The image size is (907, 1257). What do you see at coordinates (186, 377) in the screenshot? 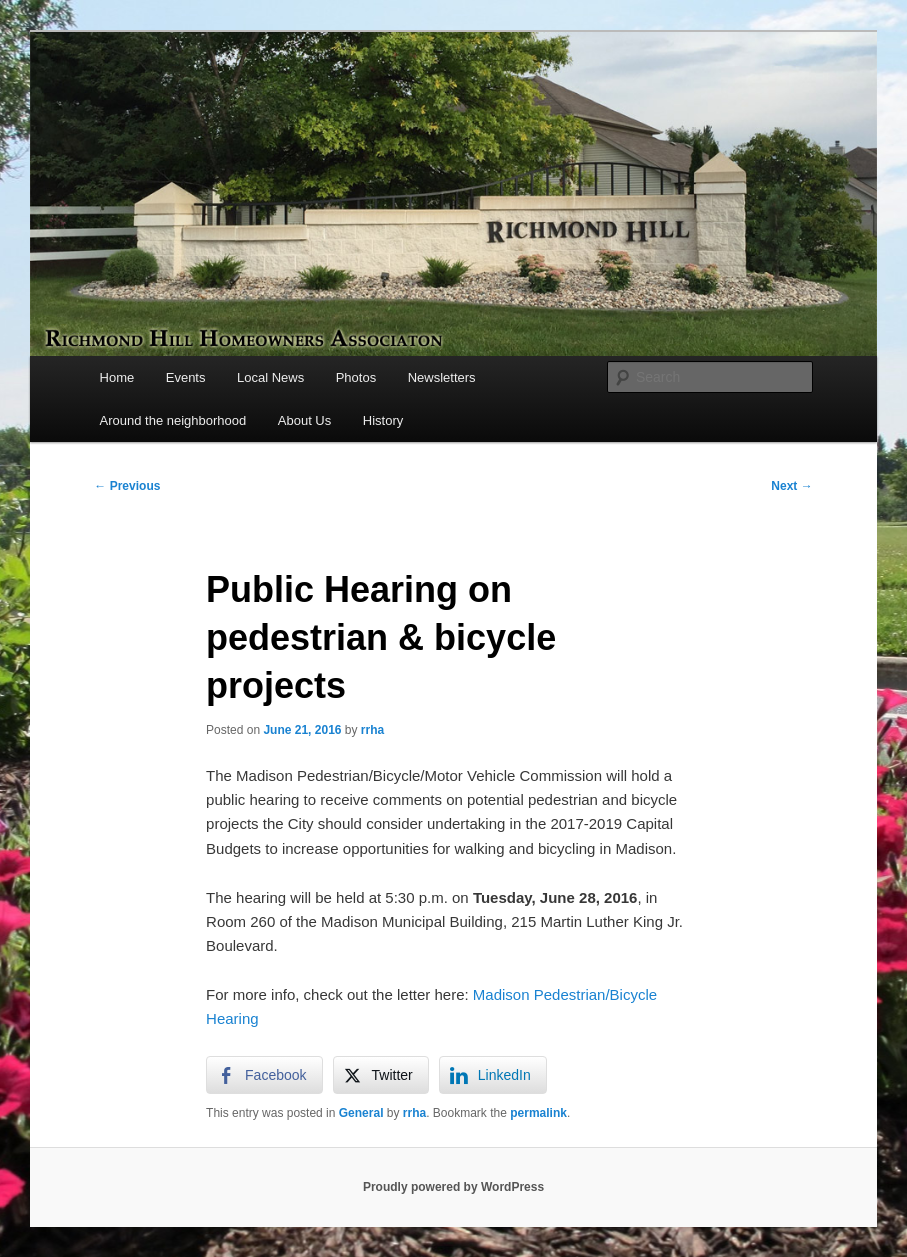
I see `Events` at bounding box center [186, 377].